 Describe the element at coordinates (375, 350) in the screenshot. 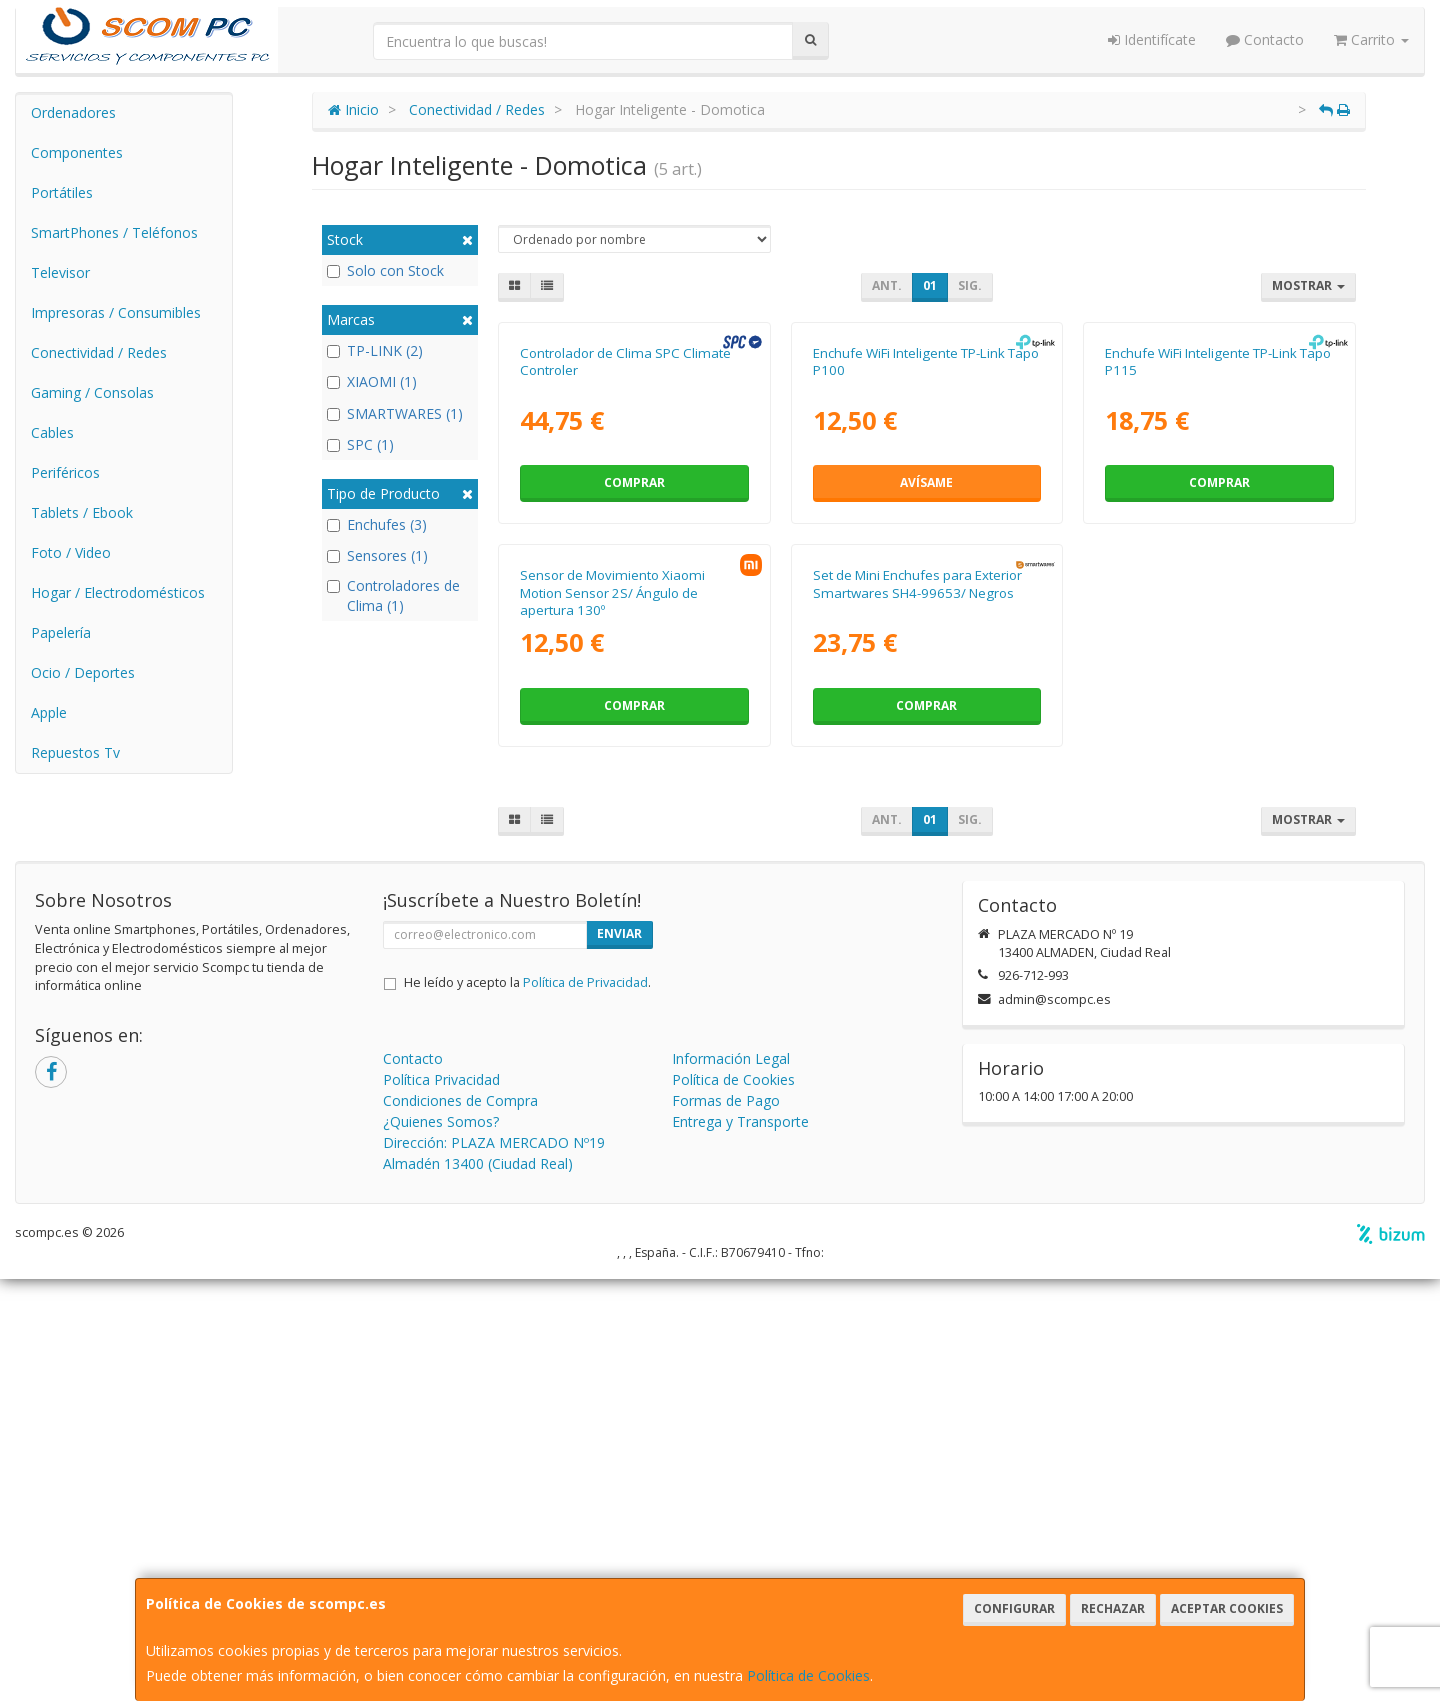

I see `TP-LINK (2)` at that location.